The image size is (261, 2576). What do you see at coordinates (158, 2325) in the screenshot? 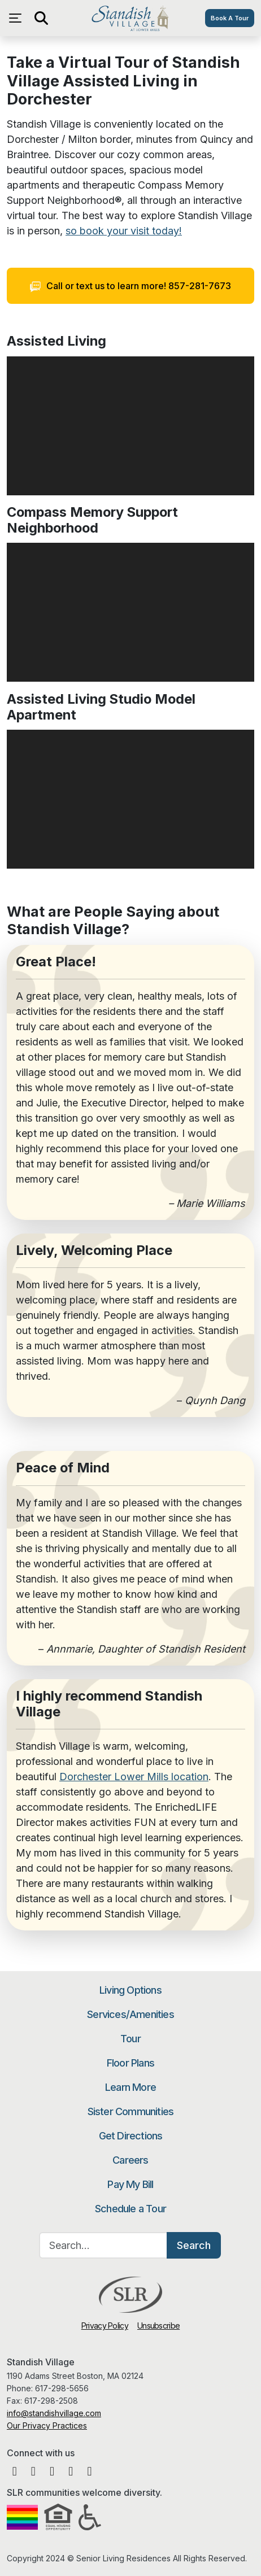
I see `Unsubscribe` at bounding box center [158, 2325].